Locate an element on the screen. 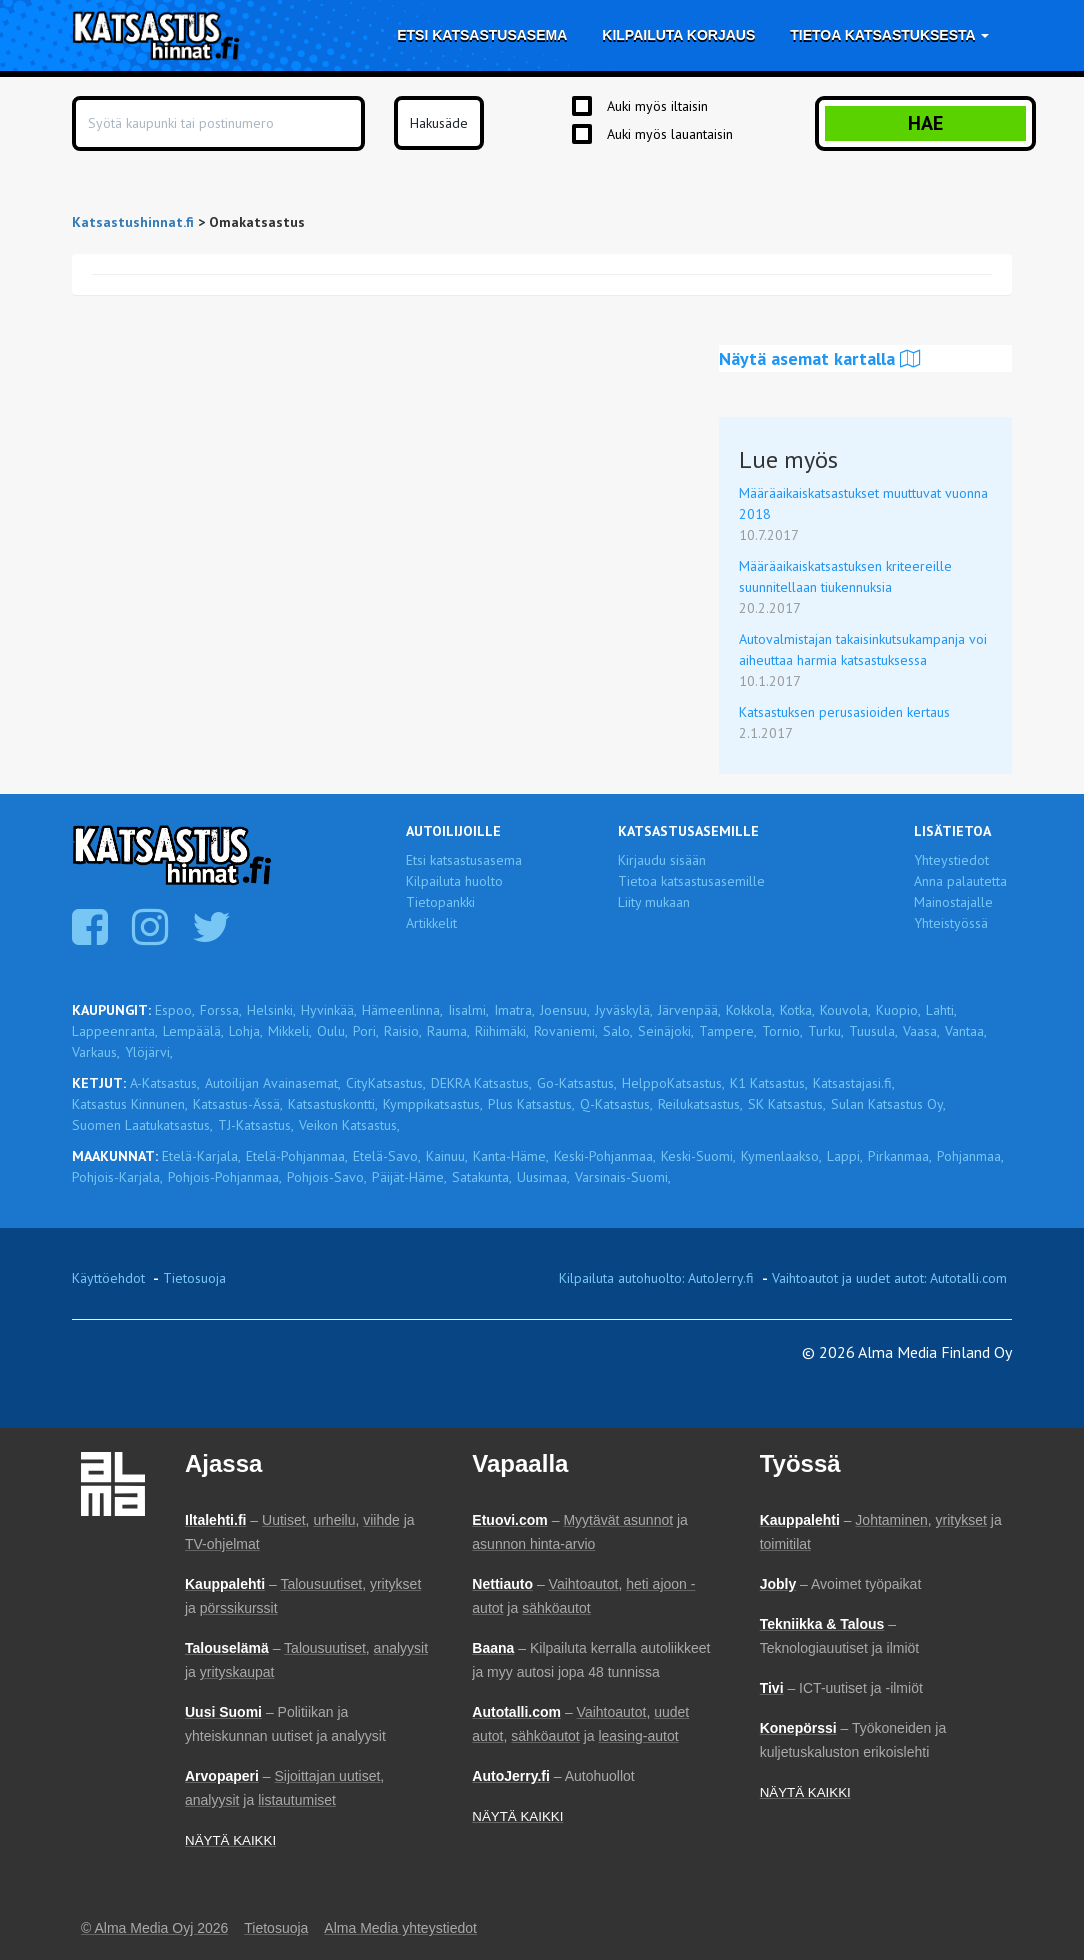 The height and width of the screenshot is (1960, 1084). Helsinki, is located at coordinates (271, 1010).